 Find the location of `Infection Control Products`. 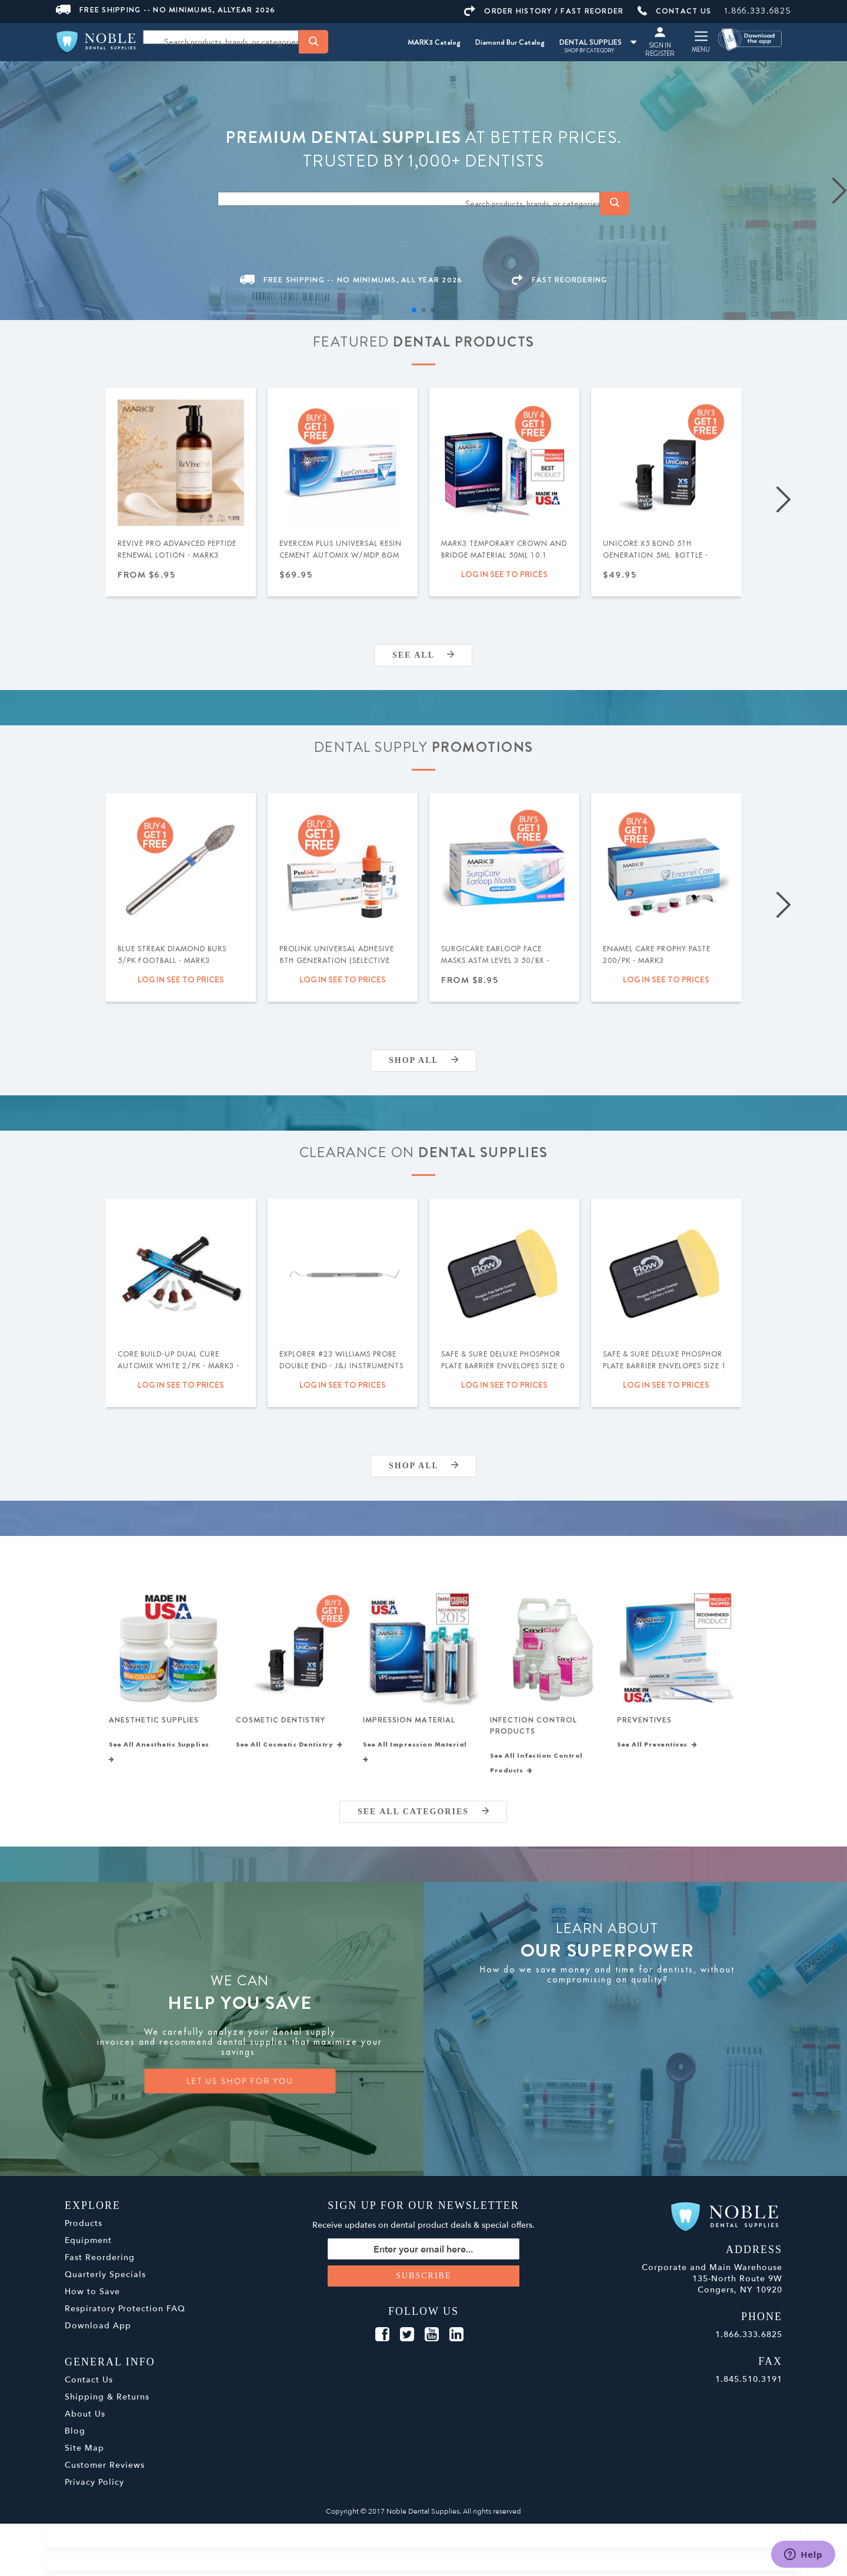

Infection Control Products is located at coordinates (533, 1728).